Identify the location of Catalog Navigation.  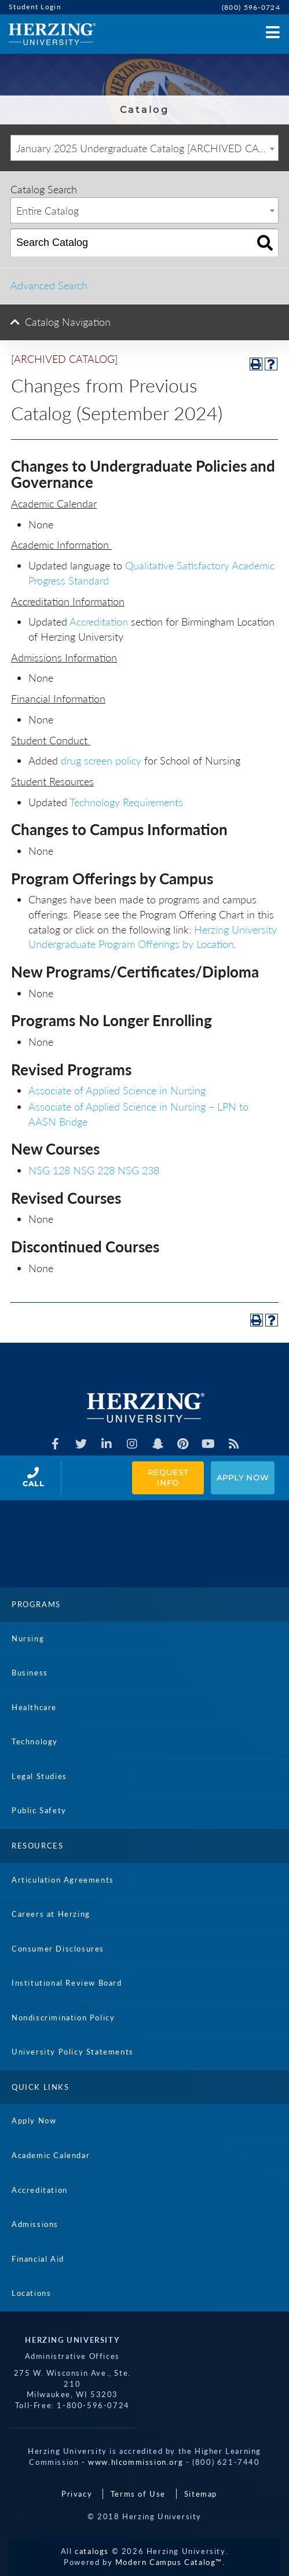
(68, 321).